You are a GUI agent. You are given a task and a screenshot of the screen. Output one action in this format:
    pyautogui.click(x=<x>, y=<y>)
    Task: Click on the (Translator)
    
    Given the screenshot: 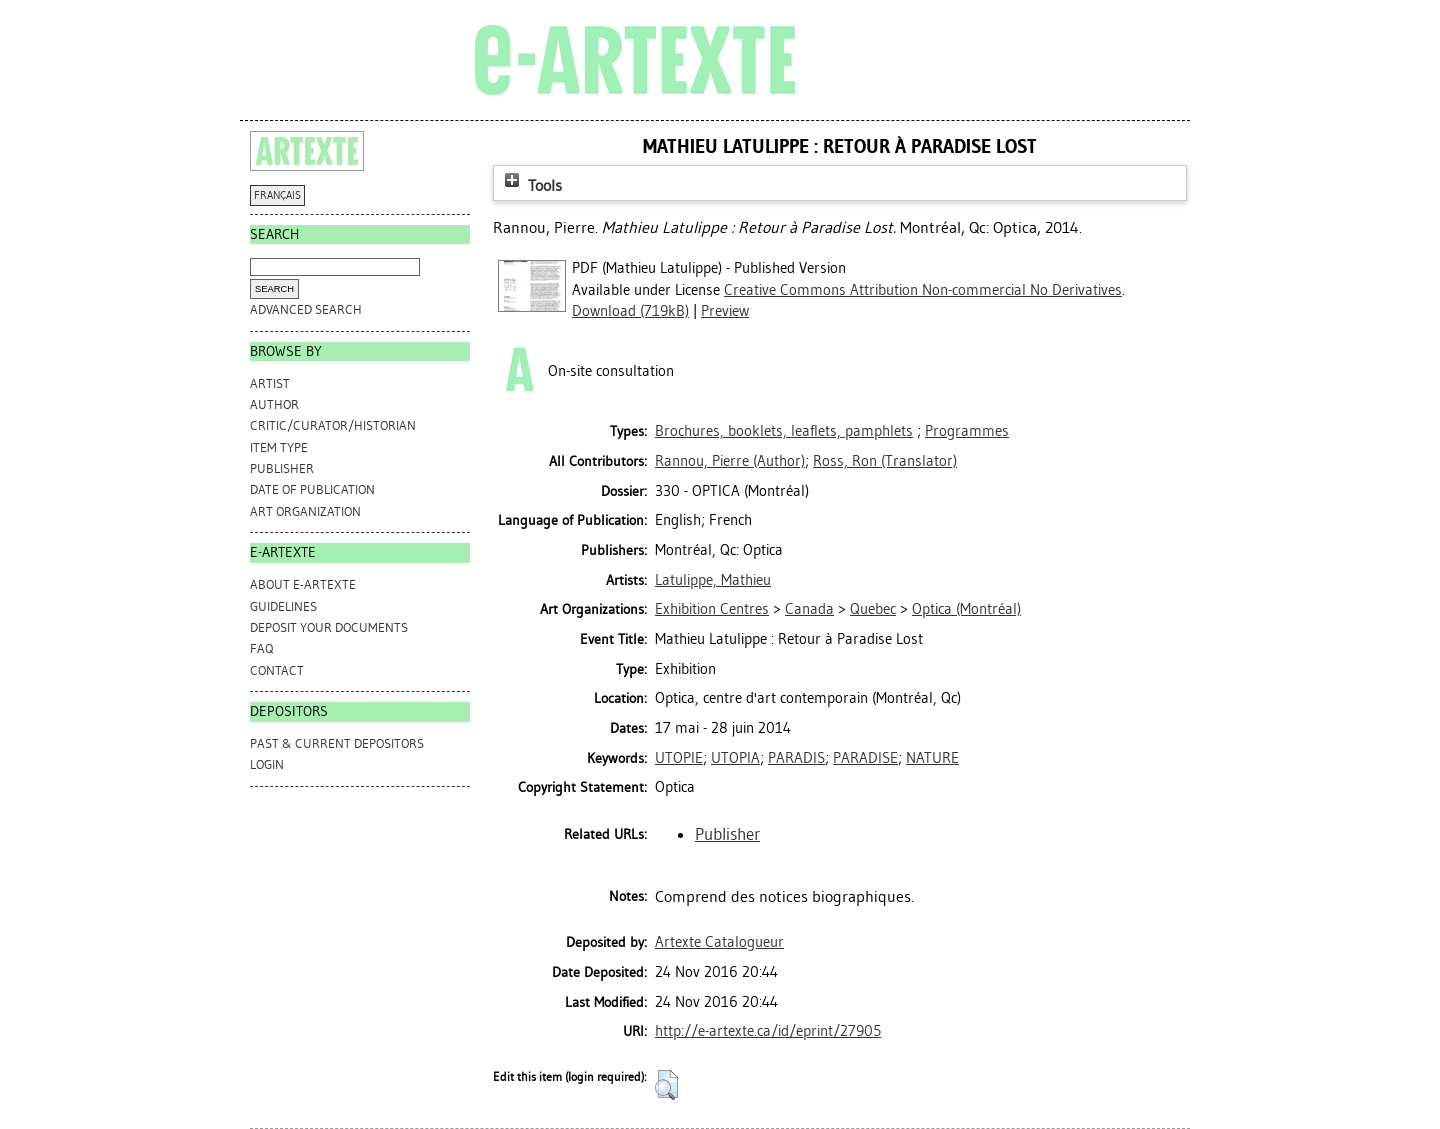 What is the action you would take?
    pyautogui.click(x=885, y=461)
    